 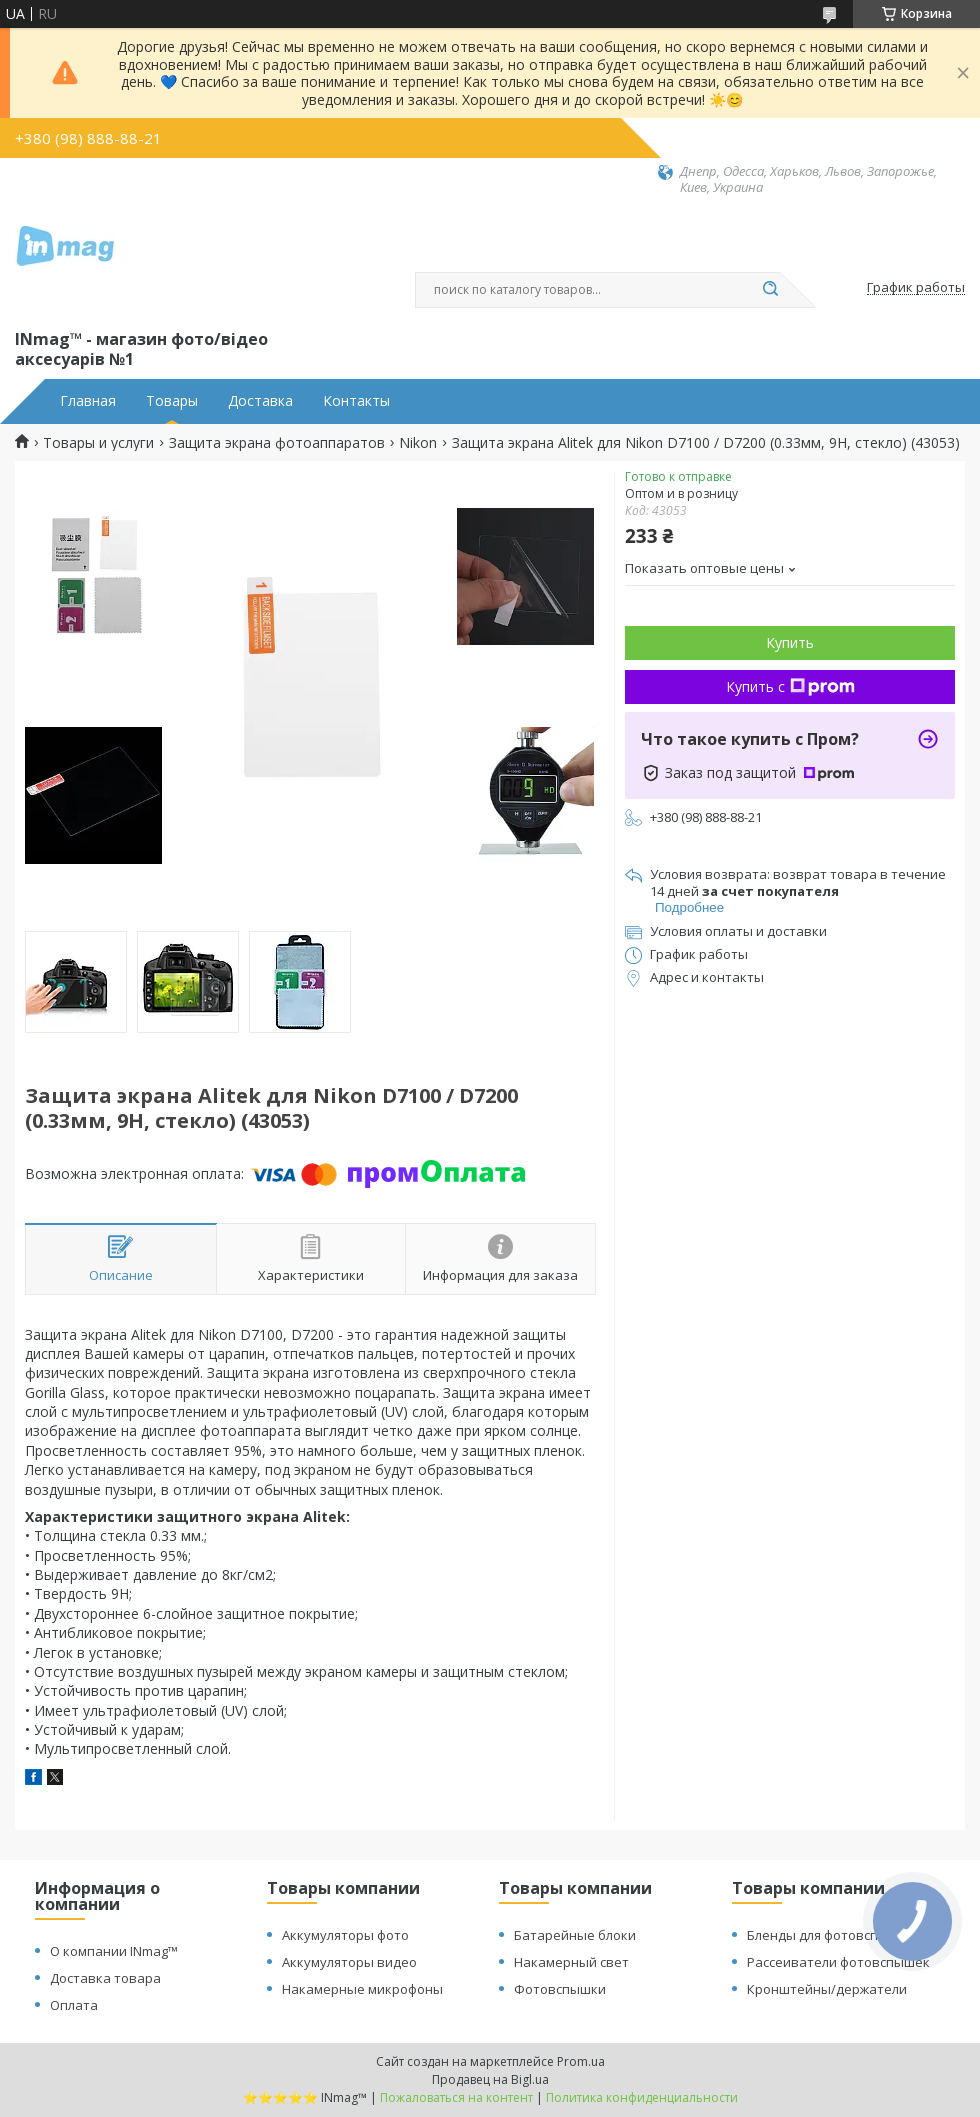 I want to click on Nikon, so click(x=418, y=443).